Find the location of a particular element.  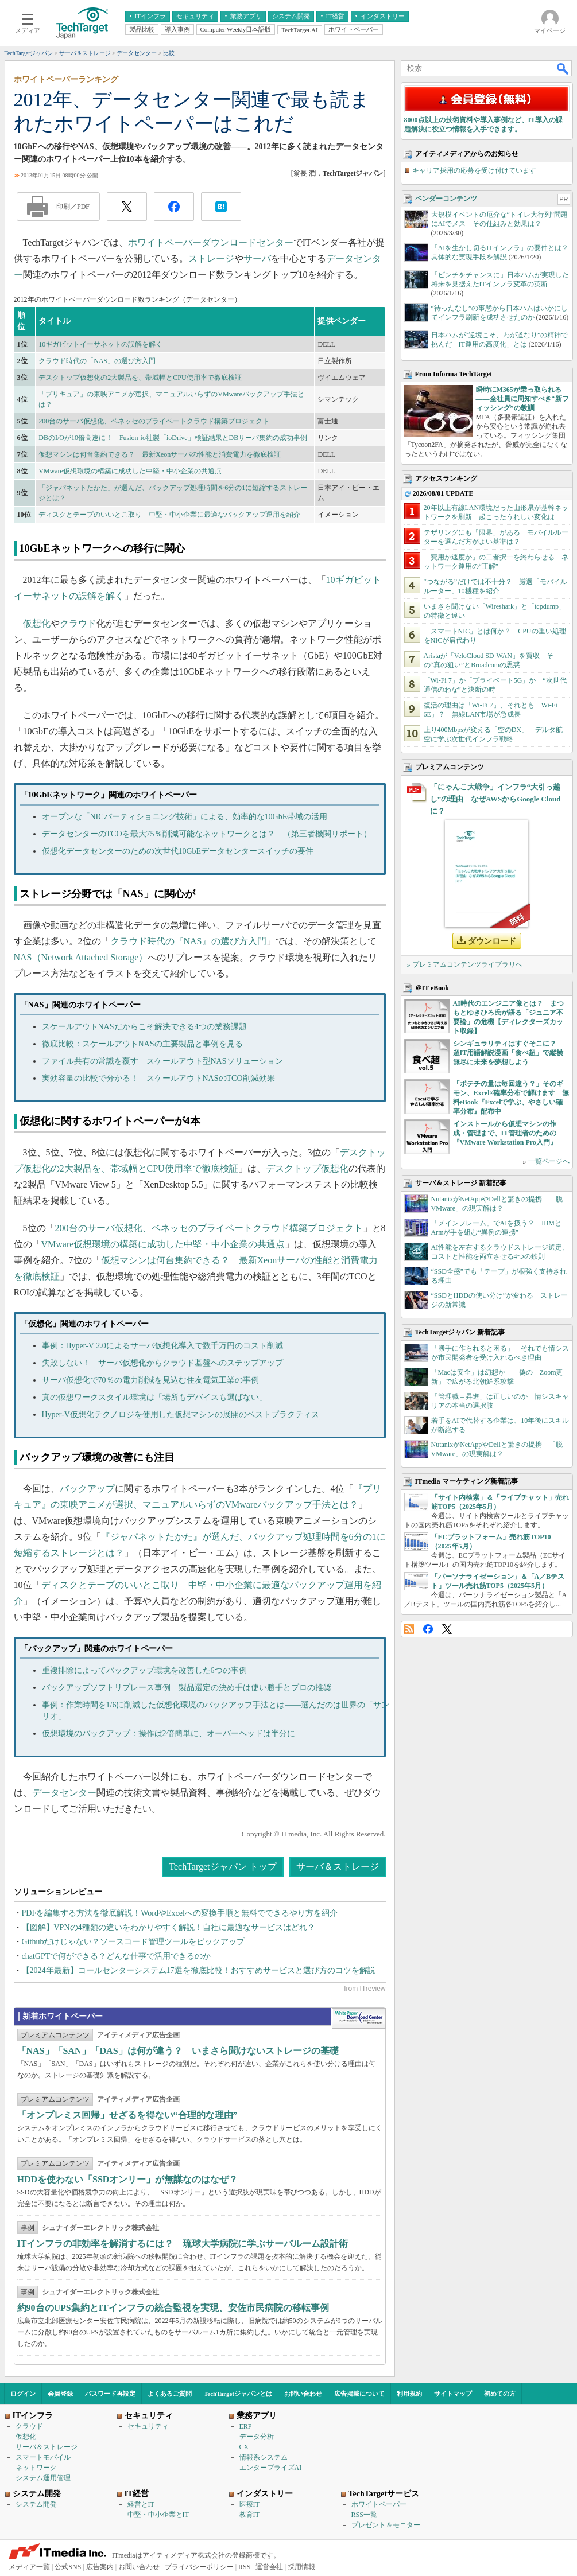

VMware仮想環境の構築に成功した中堅・中小企業の共通点 is located at coordinates (130, 471).